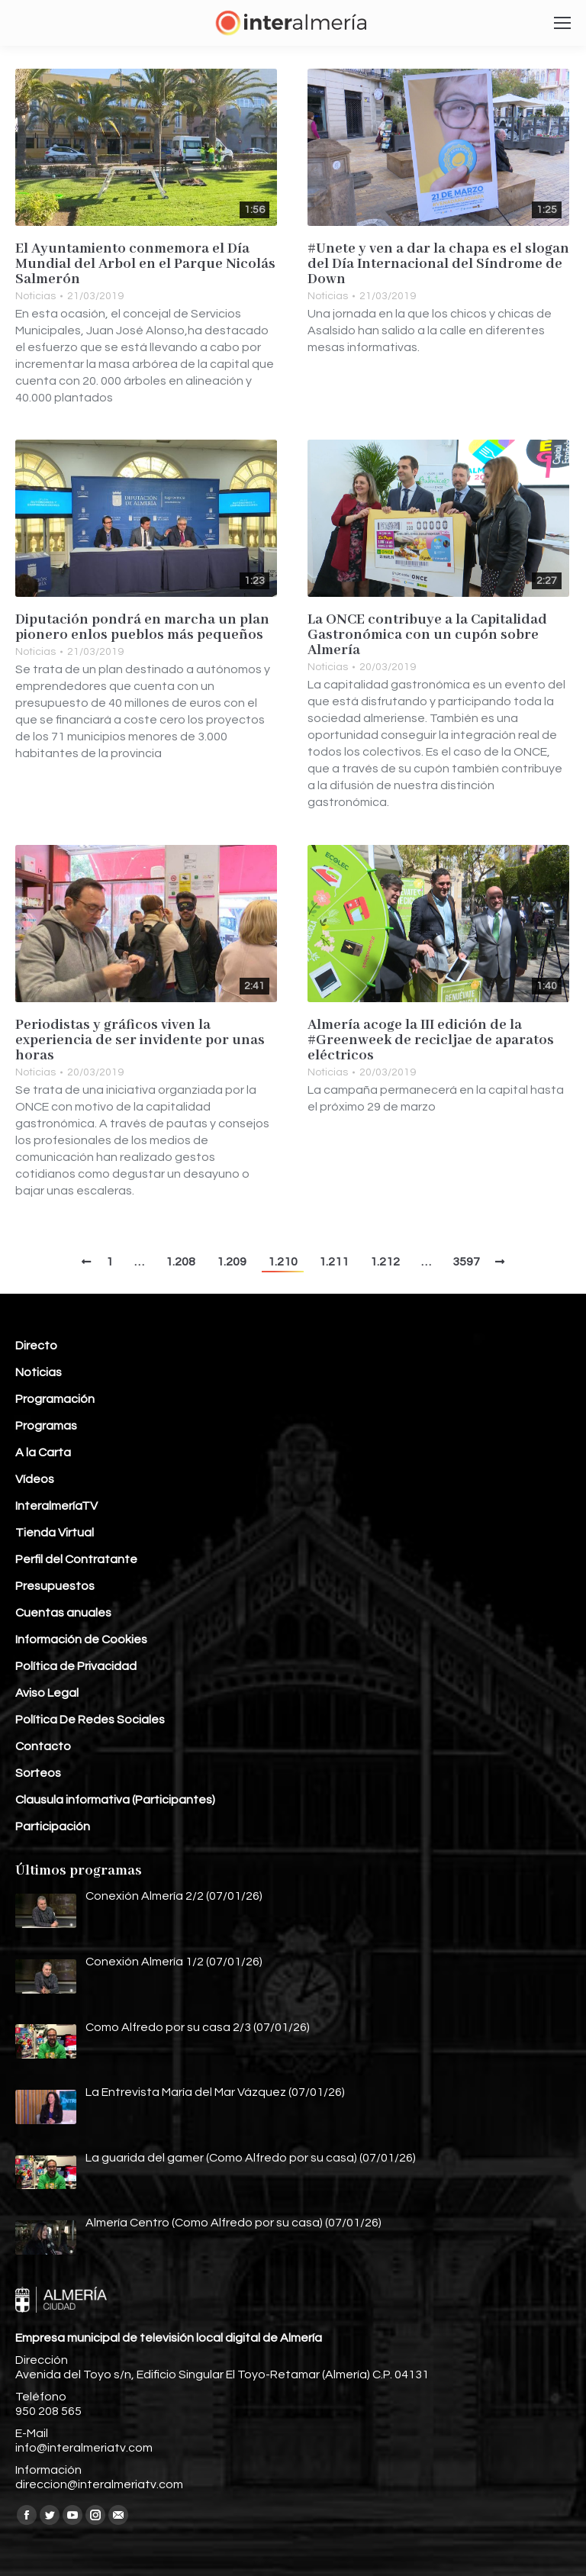  I want to click on #Unete y ven a dar la chapa es el slogan del Día Internacional del Síndrome de Down, so click(438, 264).